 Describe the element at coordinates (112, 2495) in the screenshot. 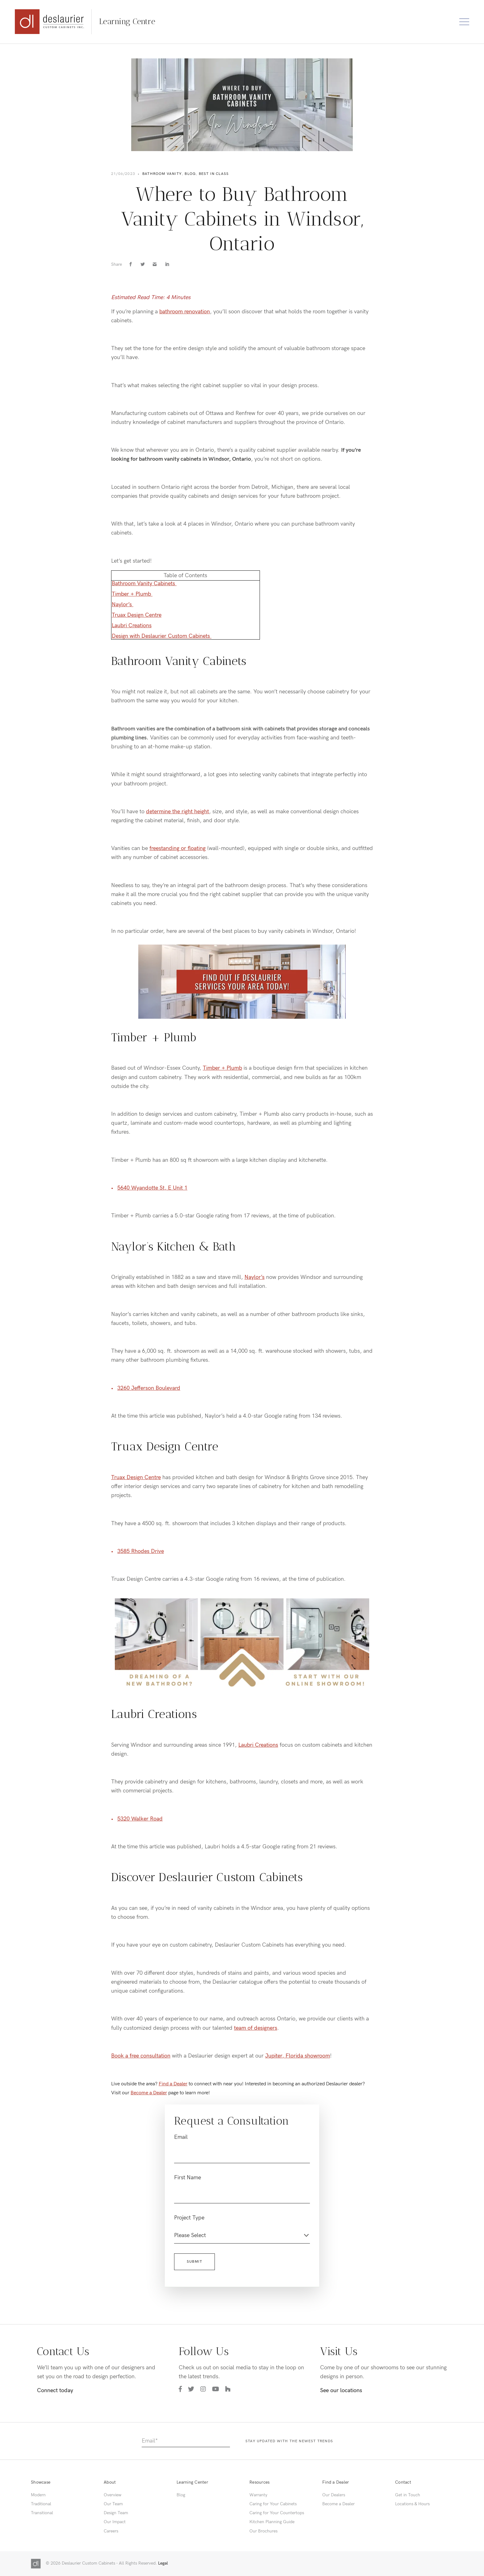

I see `Overview` at that location.